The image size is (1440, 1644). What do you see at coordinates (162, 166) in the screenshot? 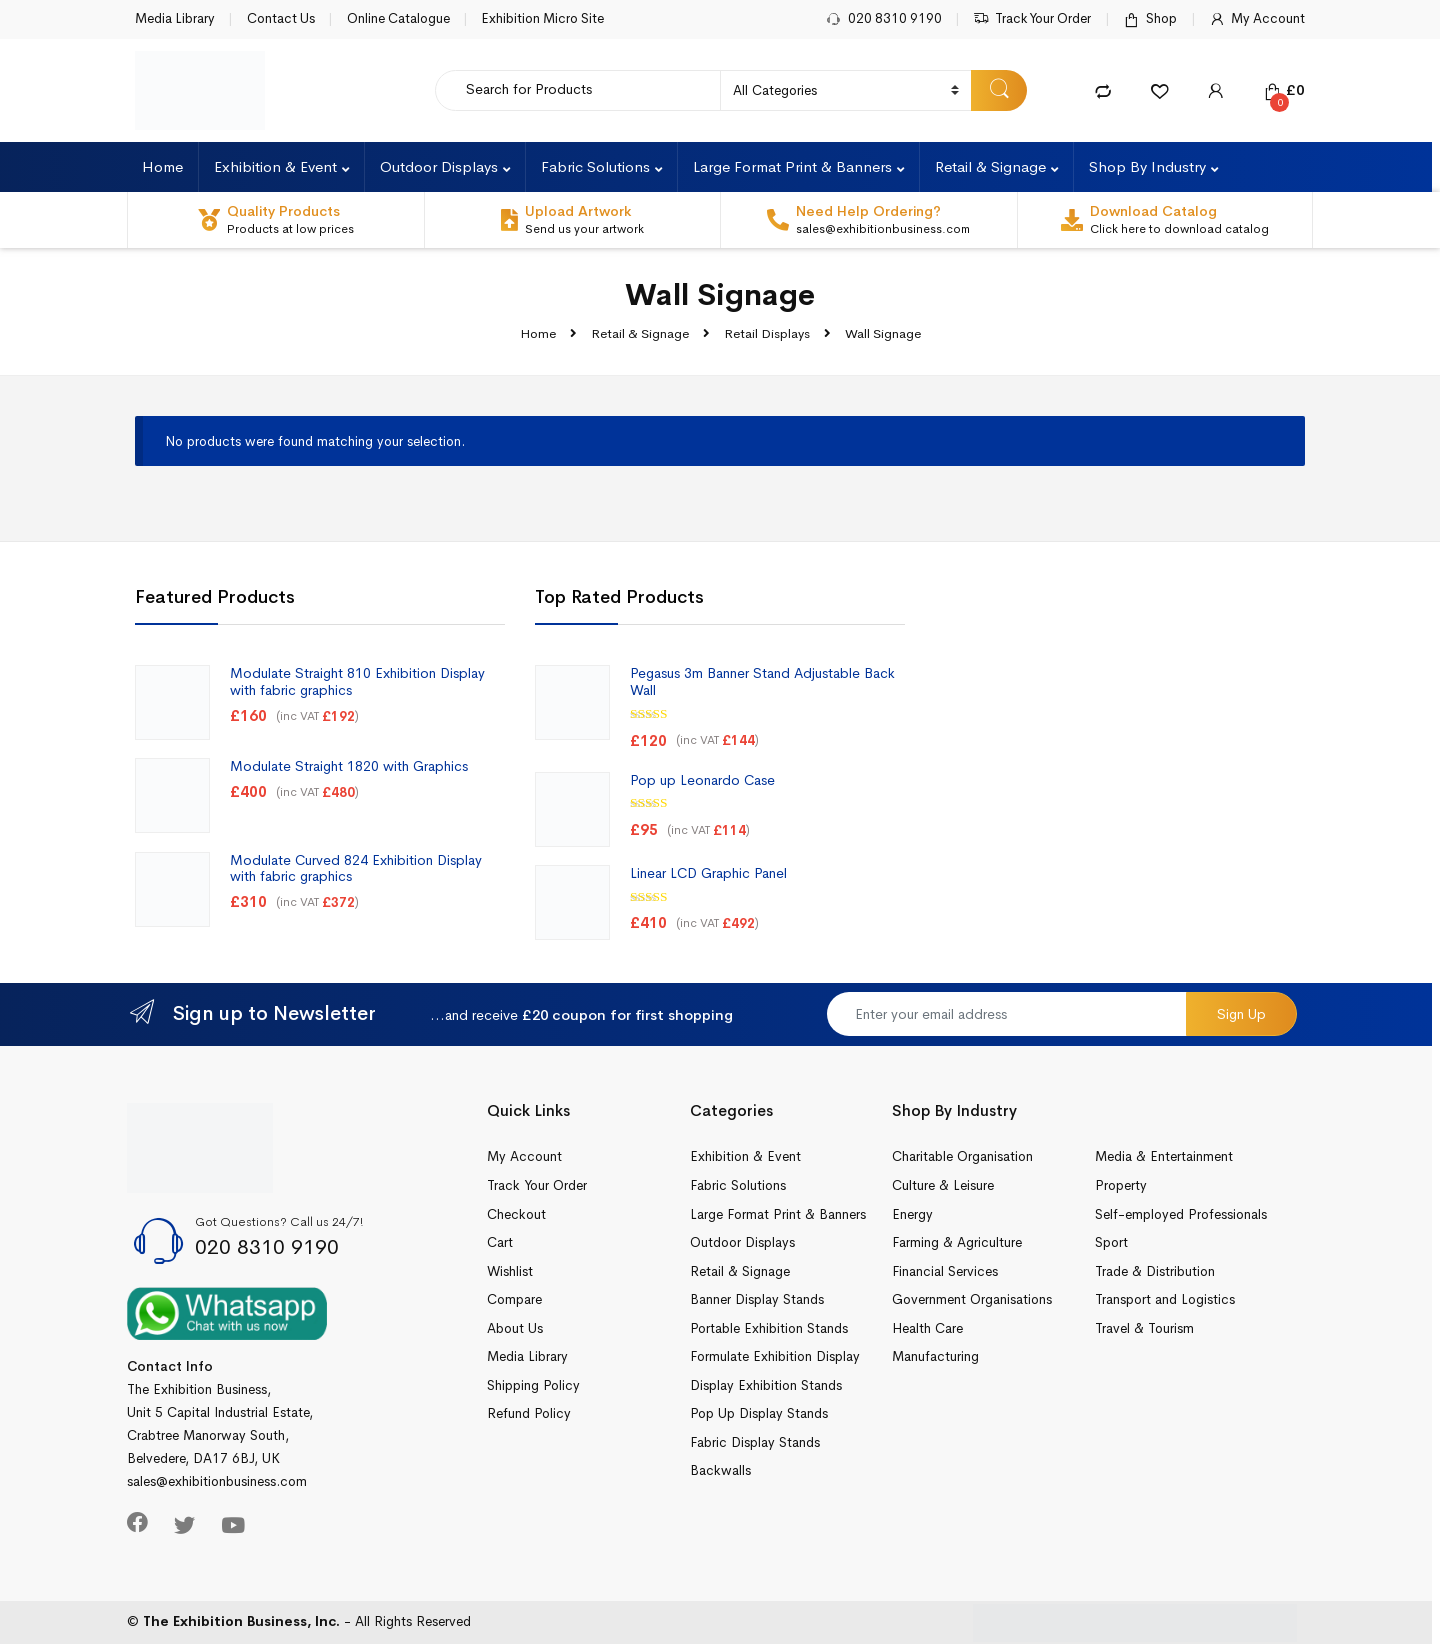
I see `Home` at bounding box center [162, 166].